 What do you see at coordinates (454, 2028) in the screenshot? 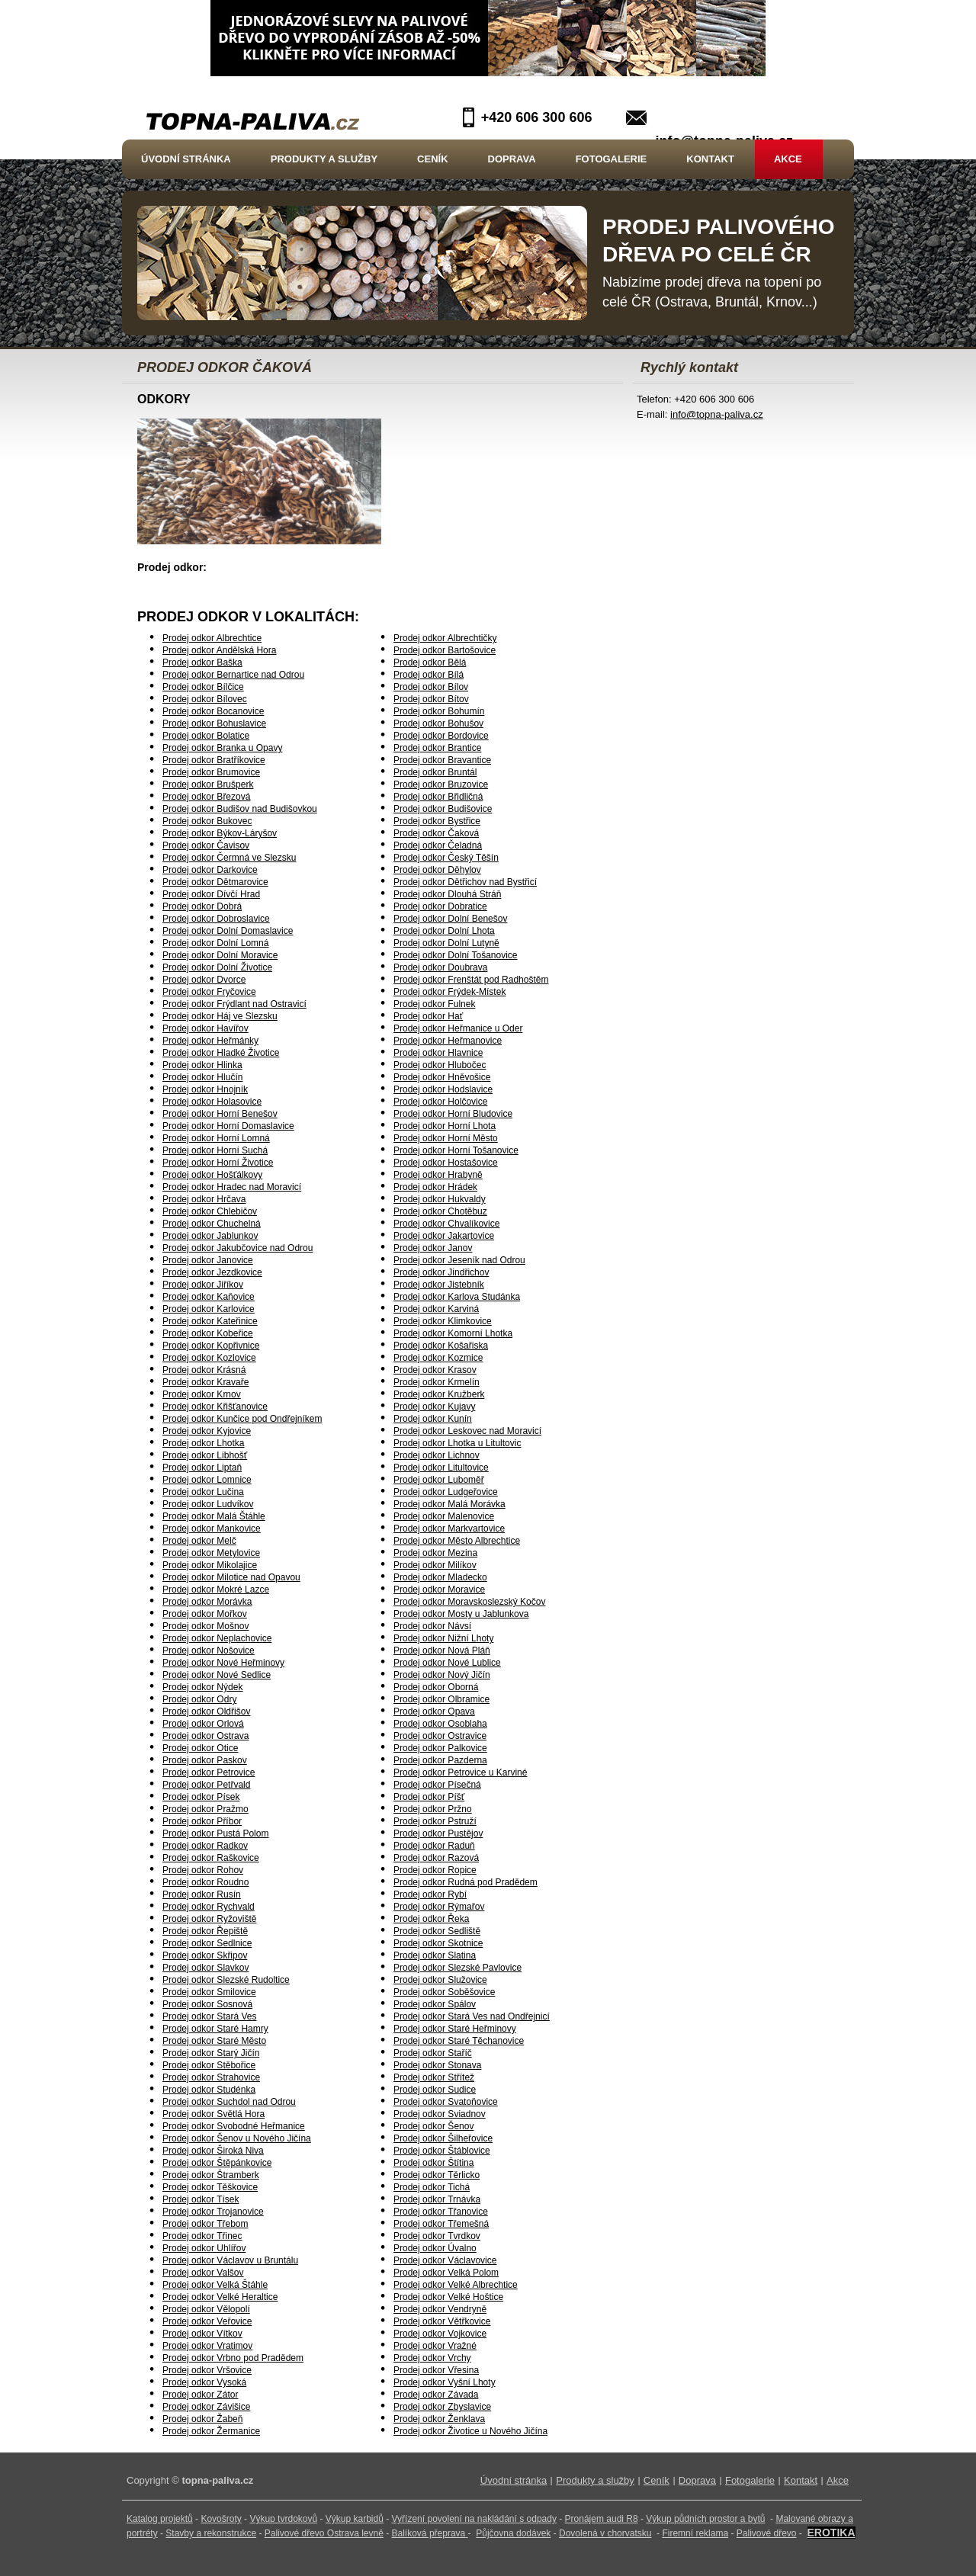
I see `Prodej odkor Staré Heřminovy` at bounding box center [454, 2028].